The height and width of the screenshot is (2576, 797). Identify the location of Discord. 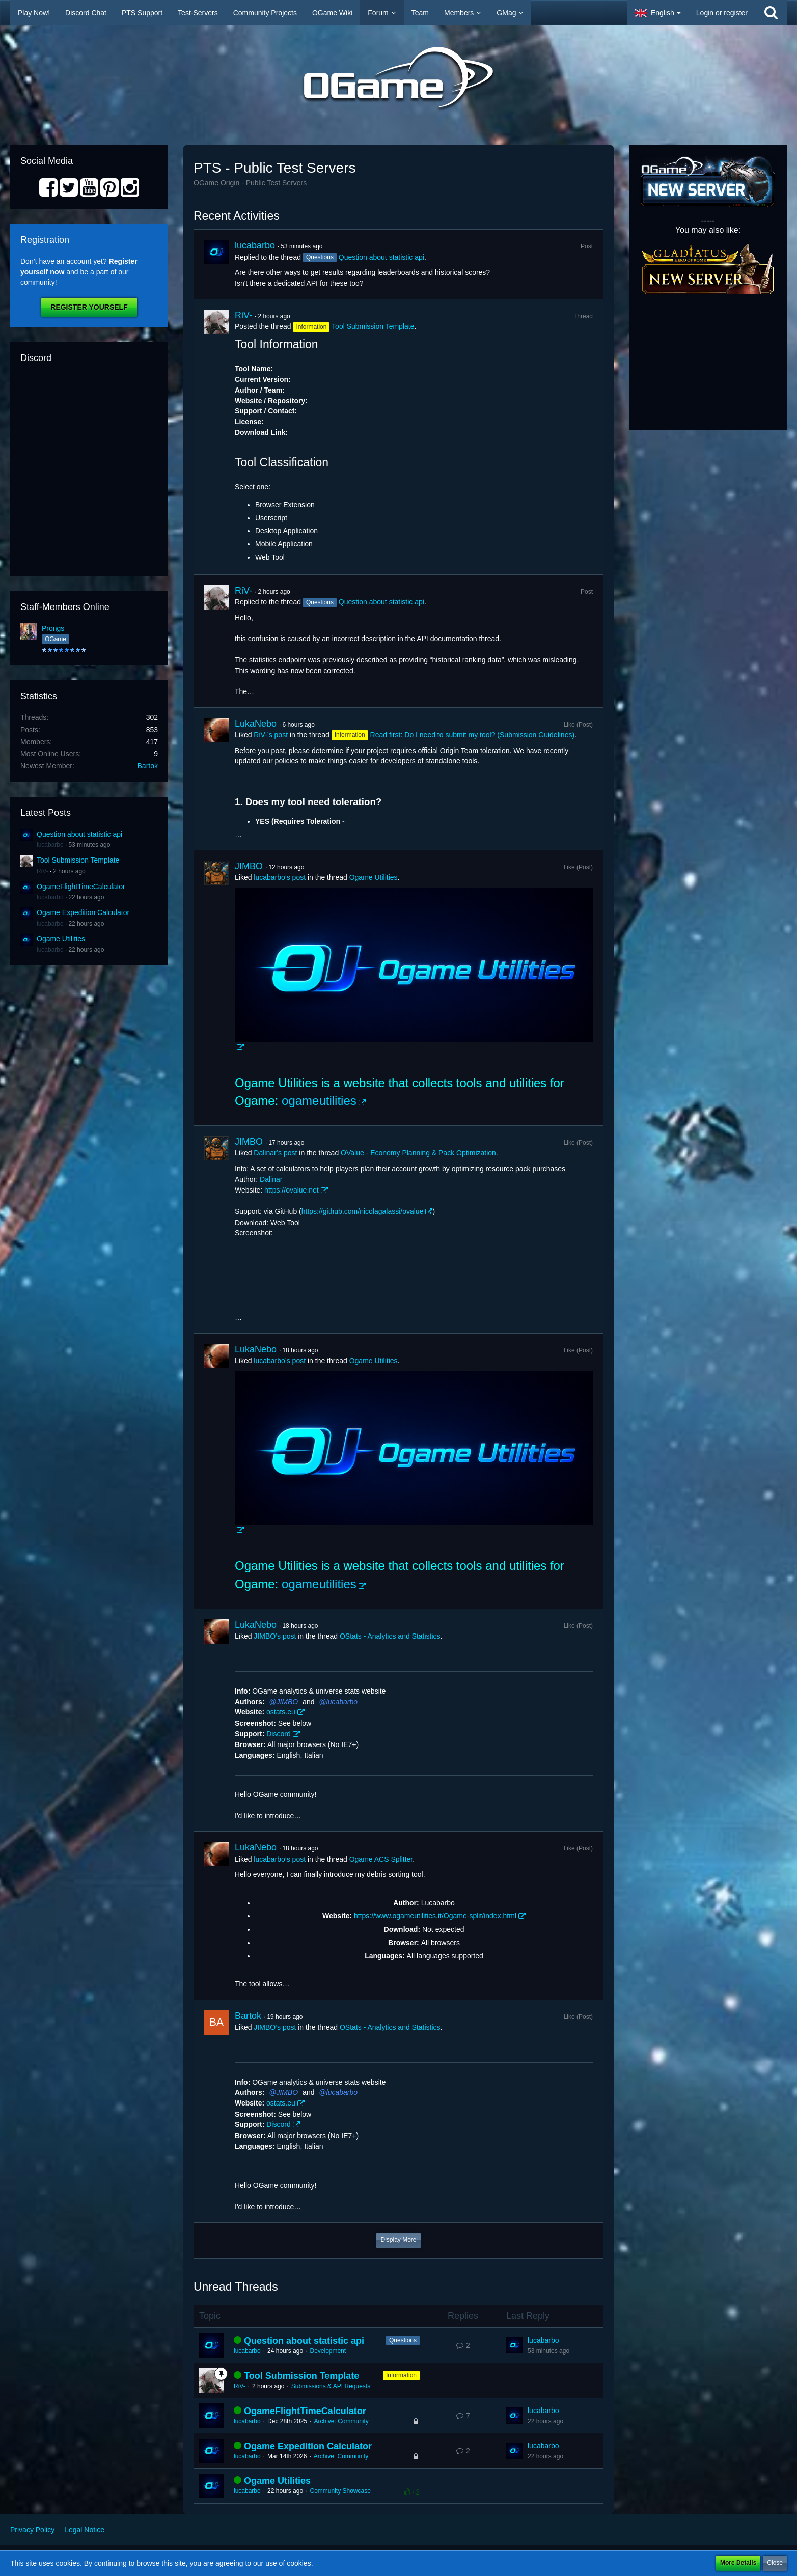
(278, 1734).